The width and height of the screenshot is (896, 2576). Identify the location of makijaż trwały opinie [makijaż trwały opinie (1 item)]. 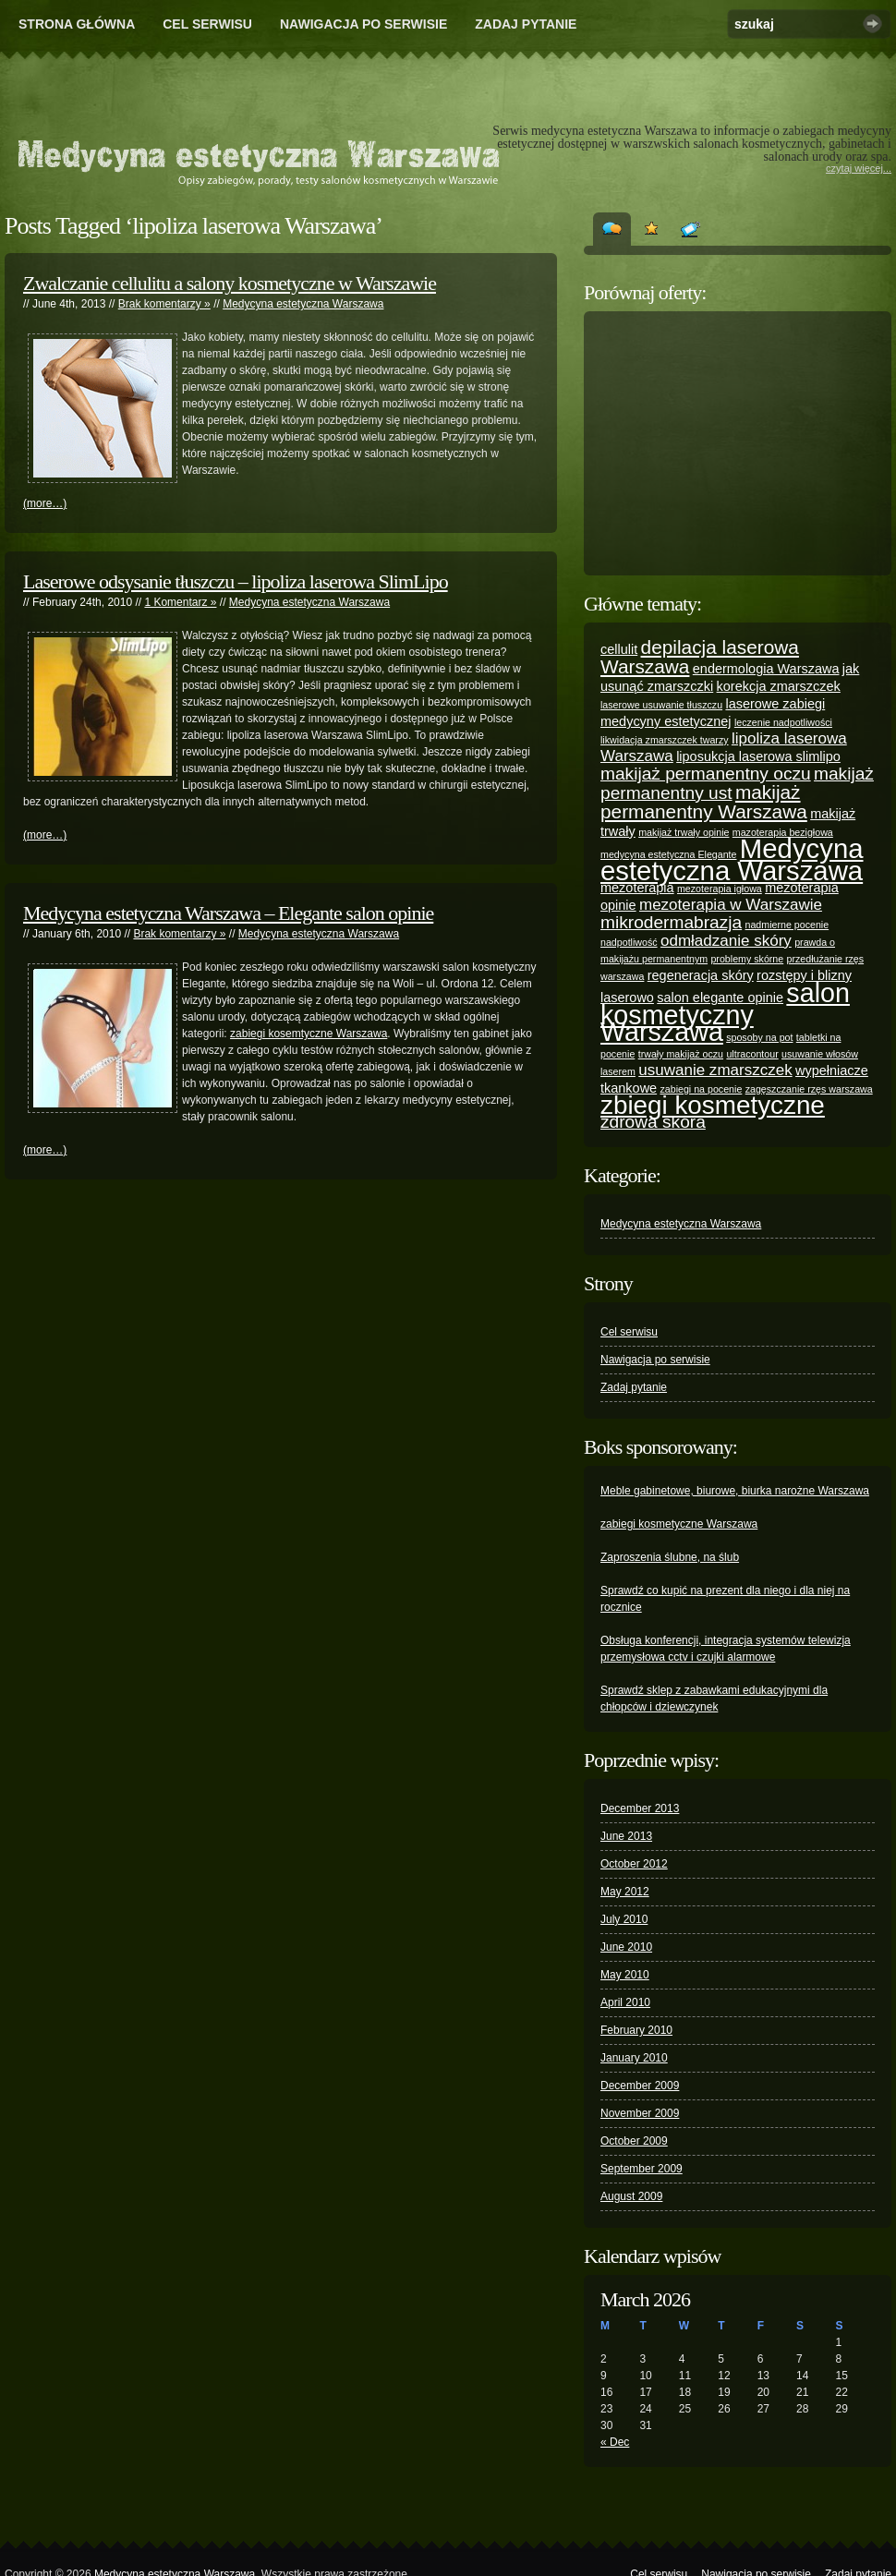
(683, 832).